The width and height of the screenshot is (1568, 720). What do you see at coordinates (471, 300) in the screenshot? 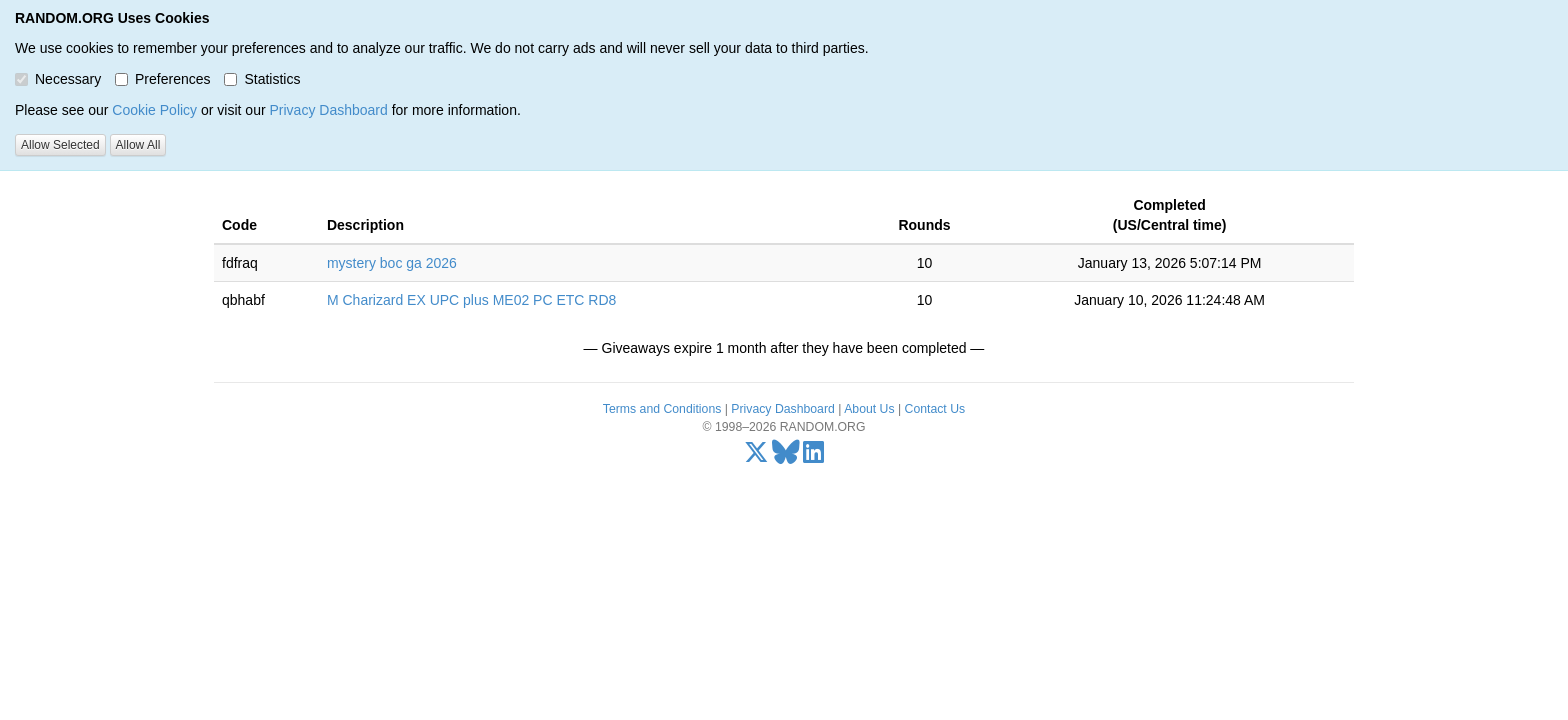
I see `M Charizard EX UPC plus ME02 PC ETC RD8` at bounding box center [471, 300].